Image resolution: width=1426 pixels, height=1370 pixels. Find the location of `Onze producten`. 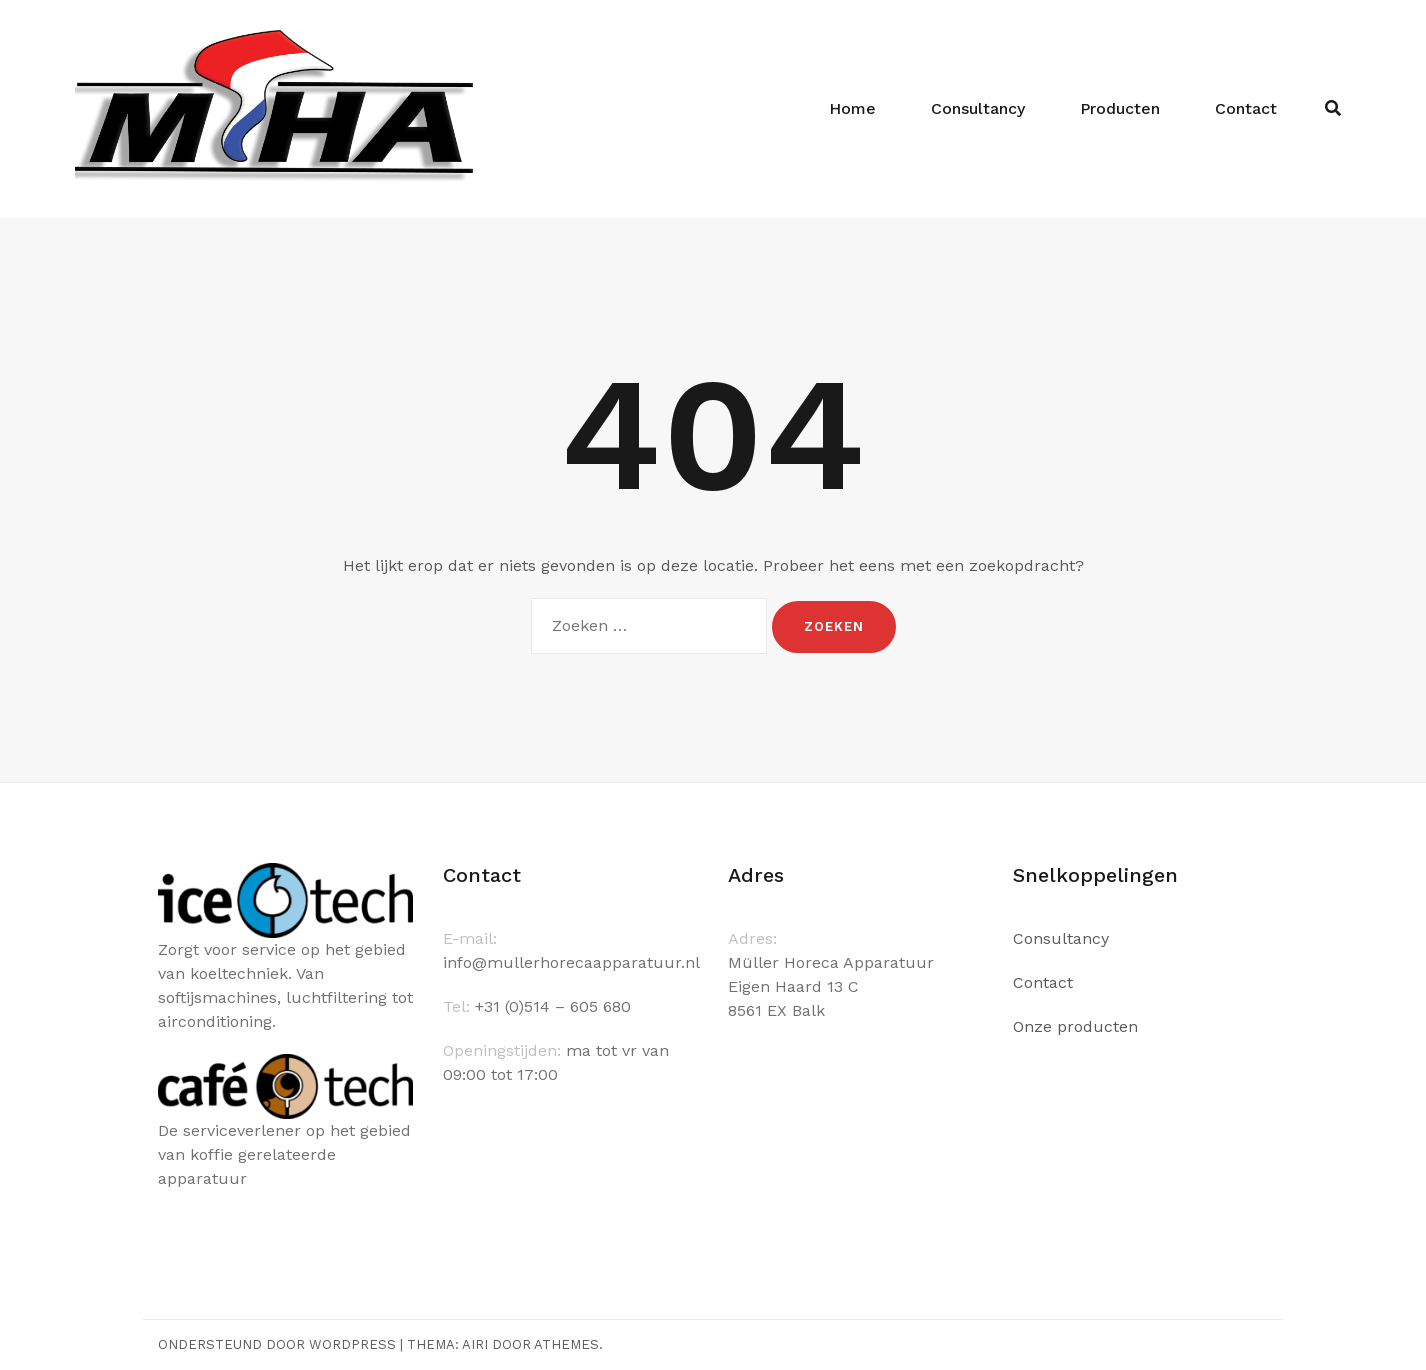

Onze producten is located at coordinates (1075, 1026).